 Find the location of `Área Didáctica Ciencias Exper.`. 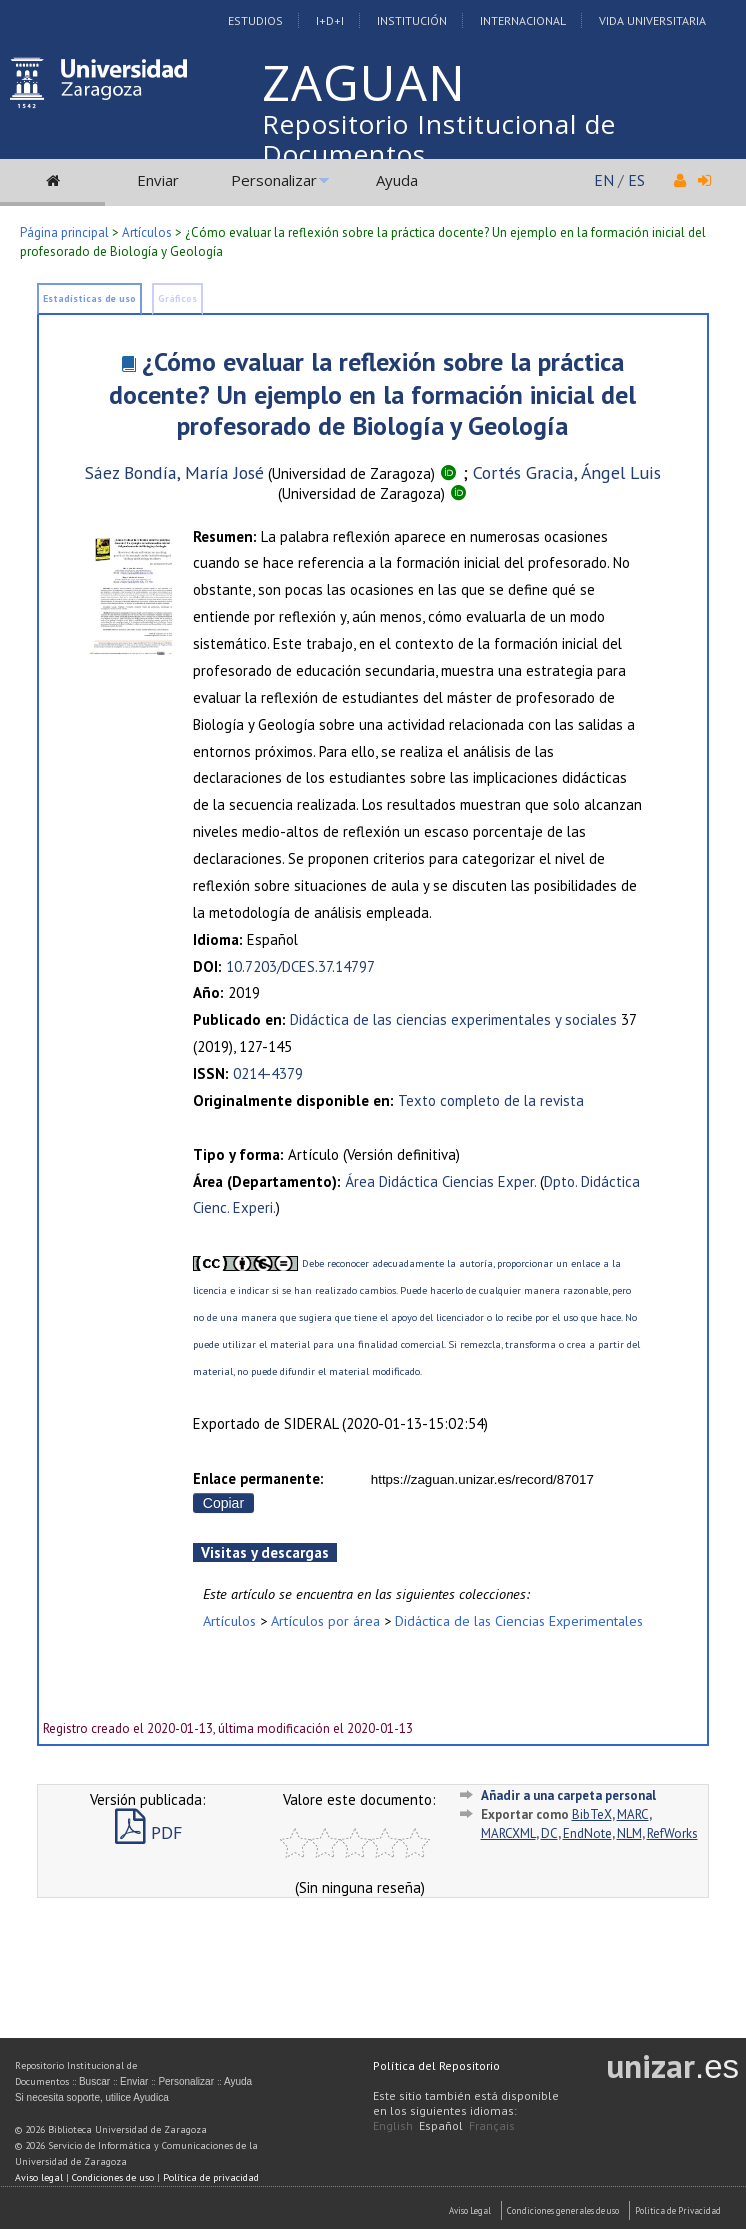

Área Didáctica Ciencias Exper. is located at coordinates (440, 1181).